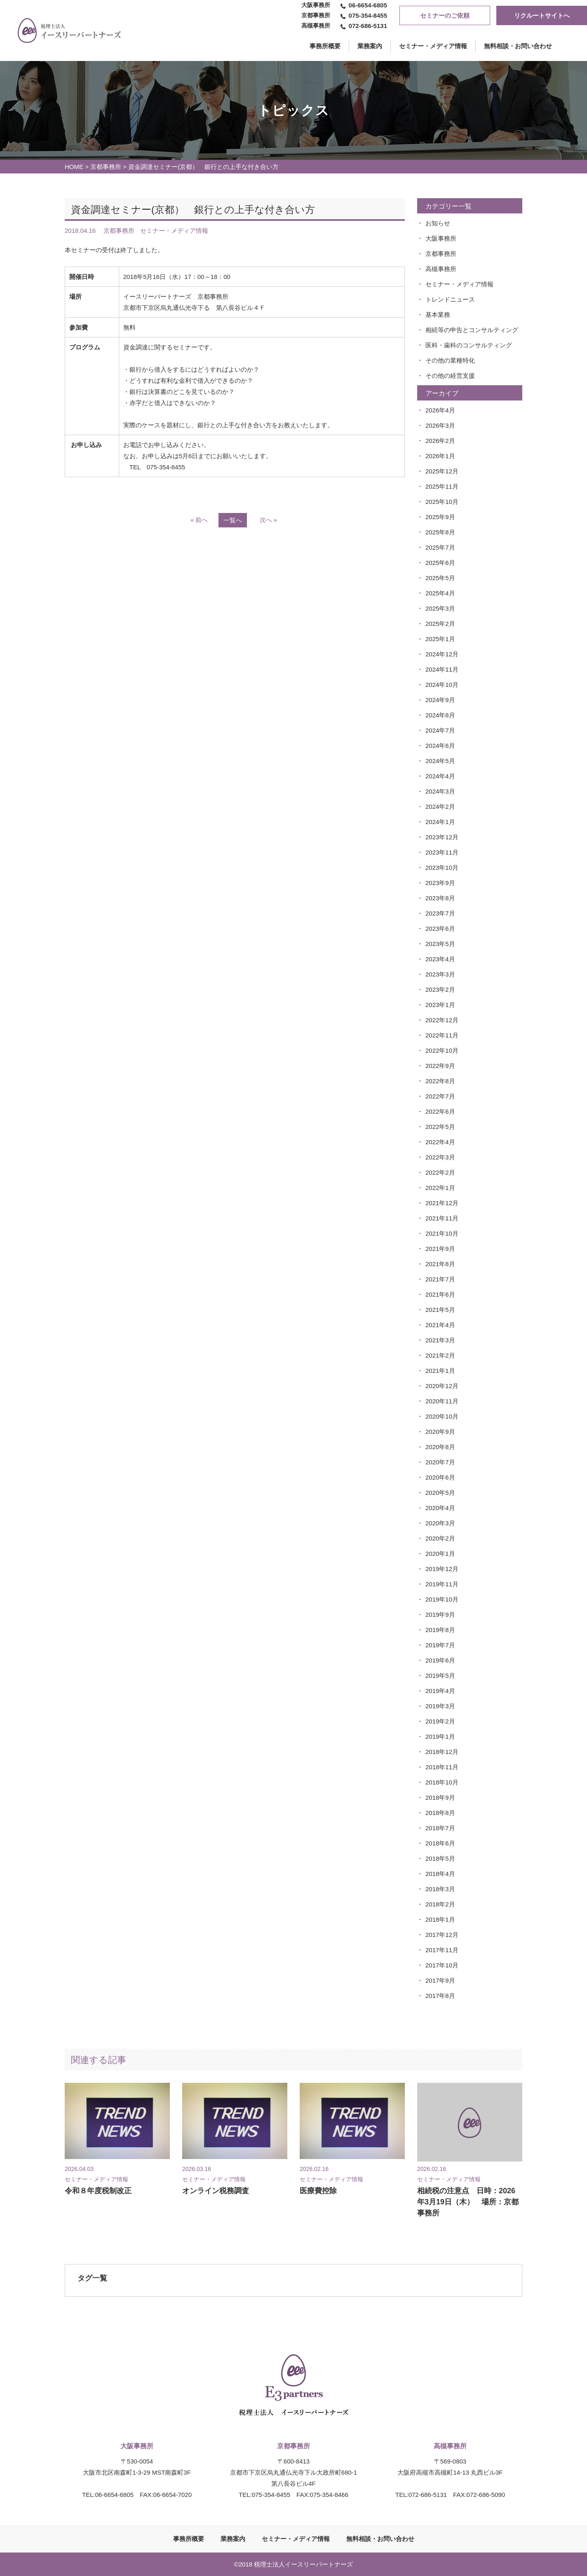 The image size is (587, 2576). Describe the element at coordinates (440, 1279) in the screenshot. I see `2021年7月` at that location.